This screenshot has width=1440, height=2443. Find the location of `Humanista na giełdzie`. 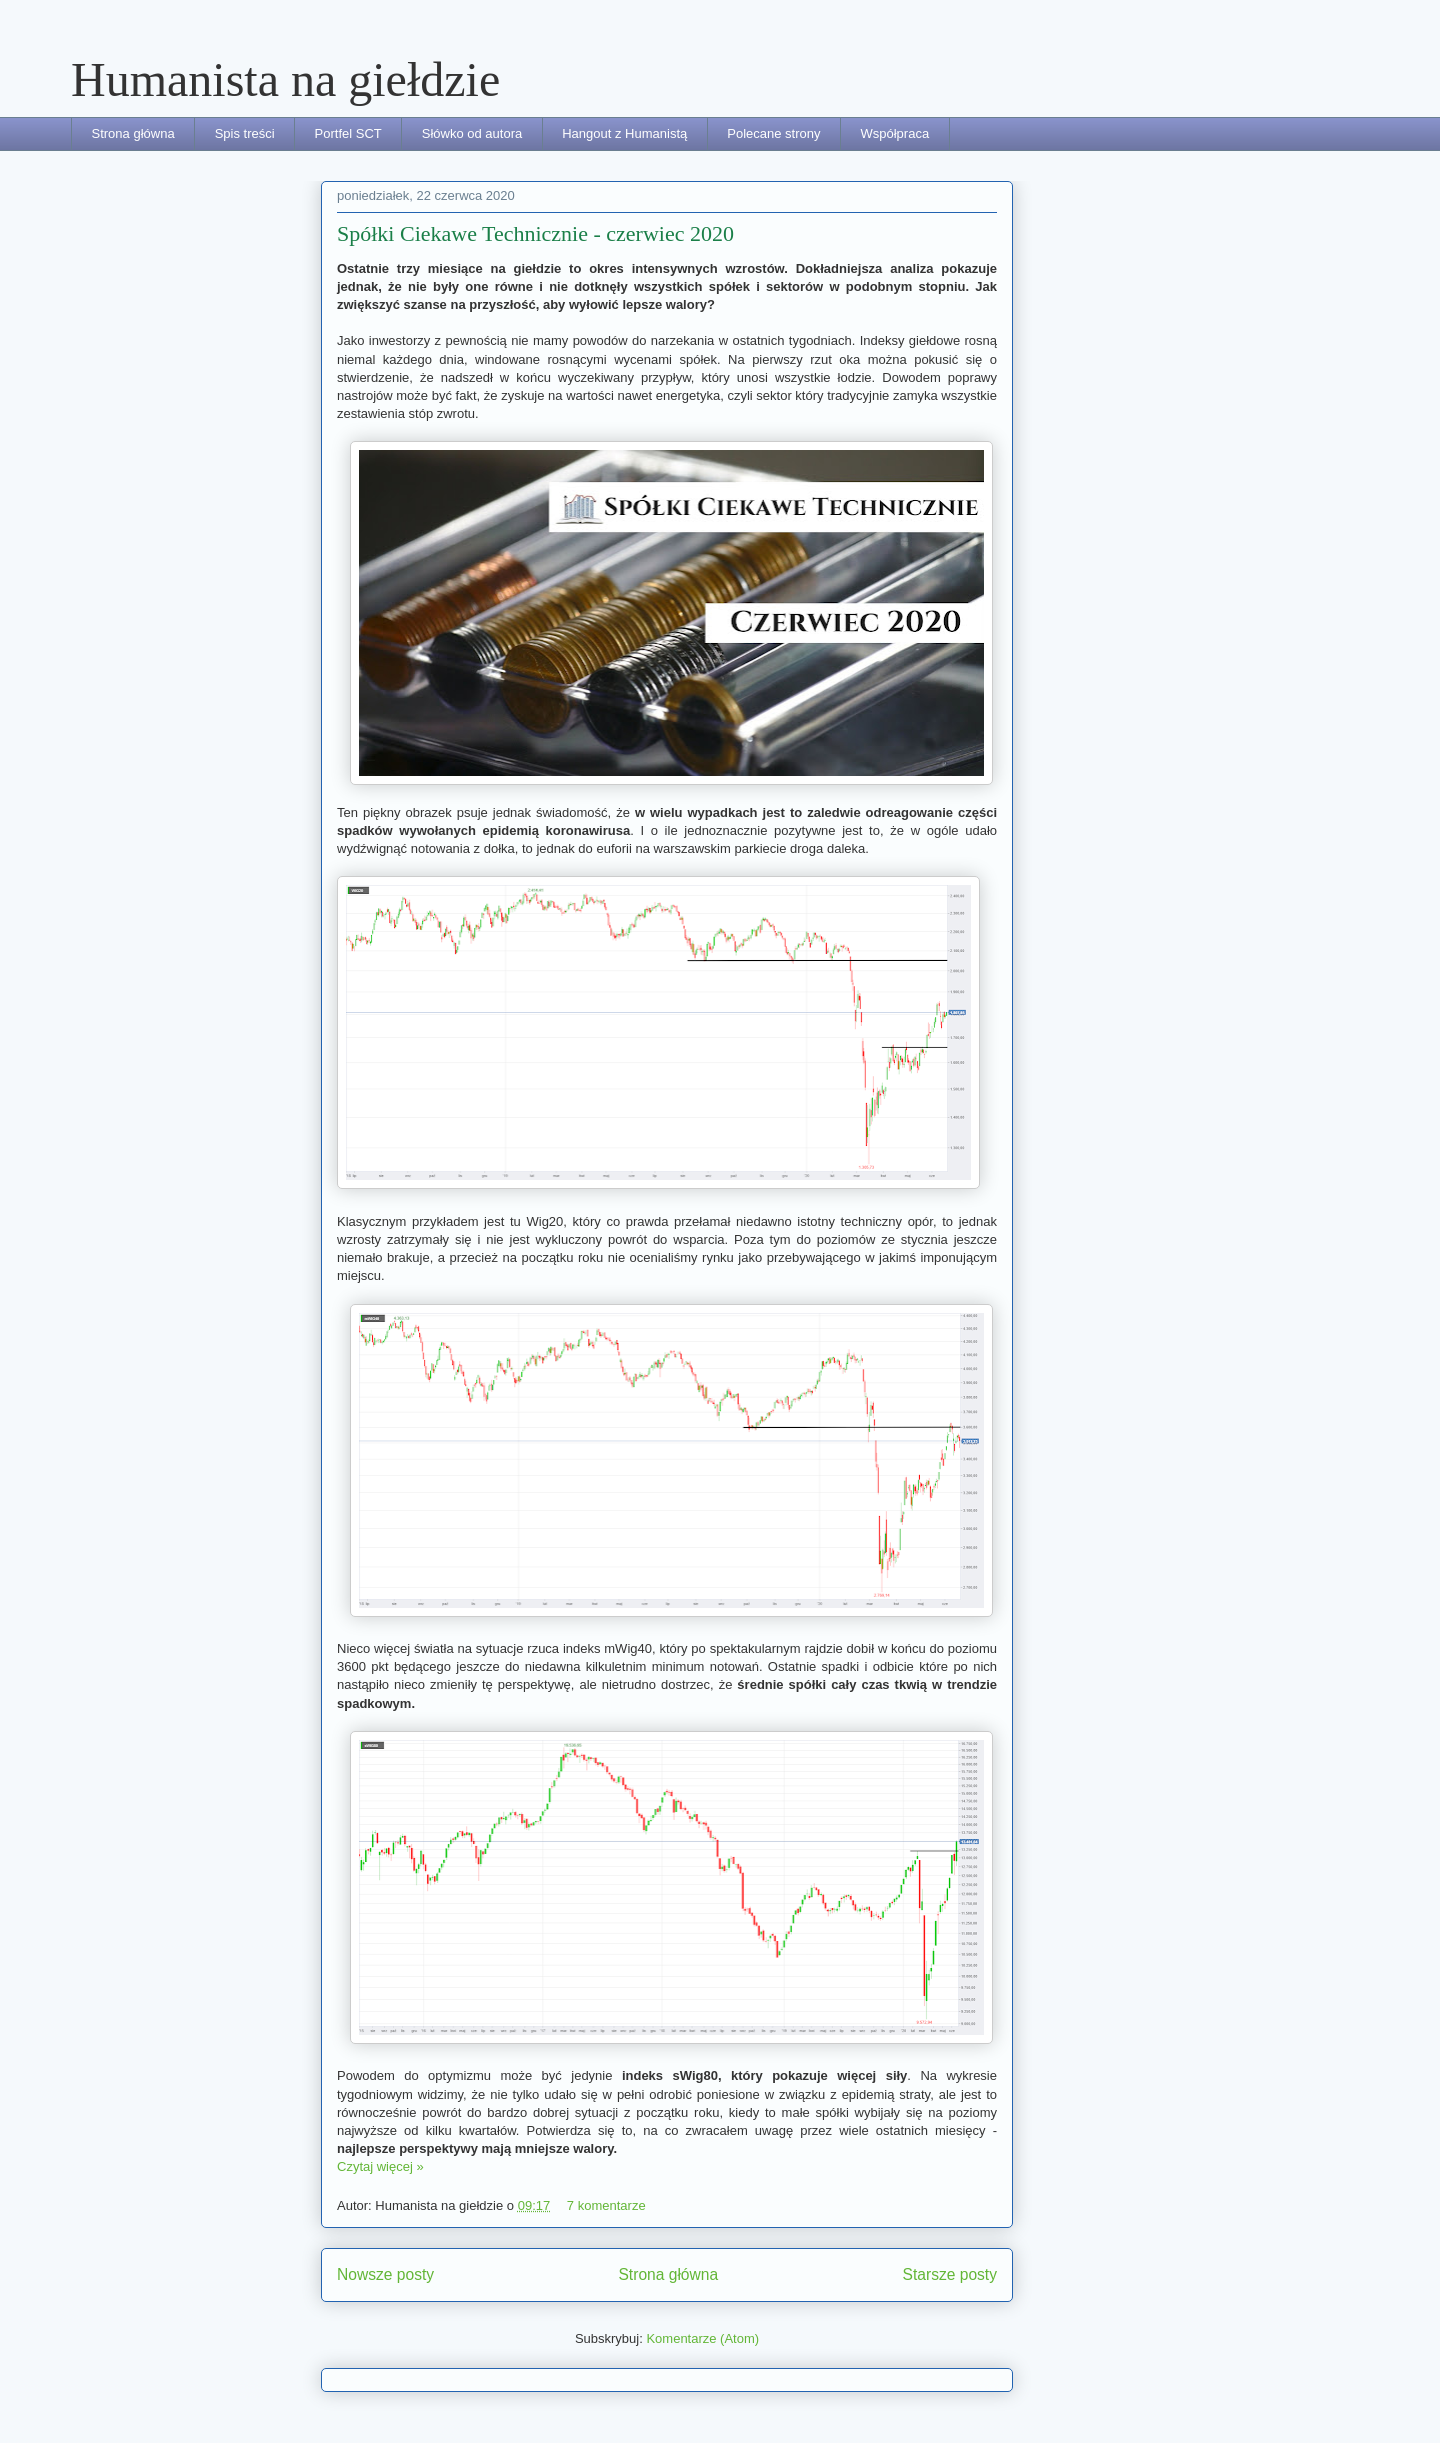

Humanista na giełdzie is located at coordinates (285, 79).